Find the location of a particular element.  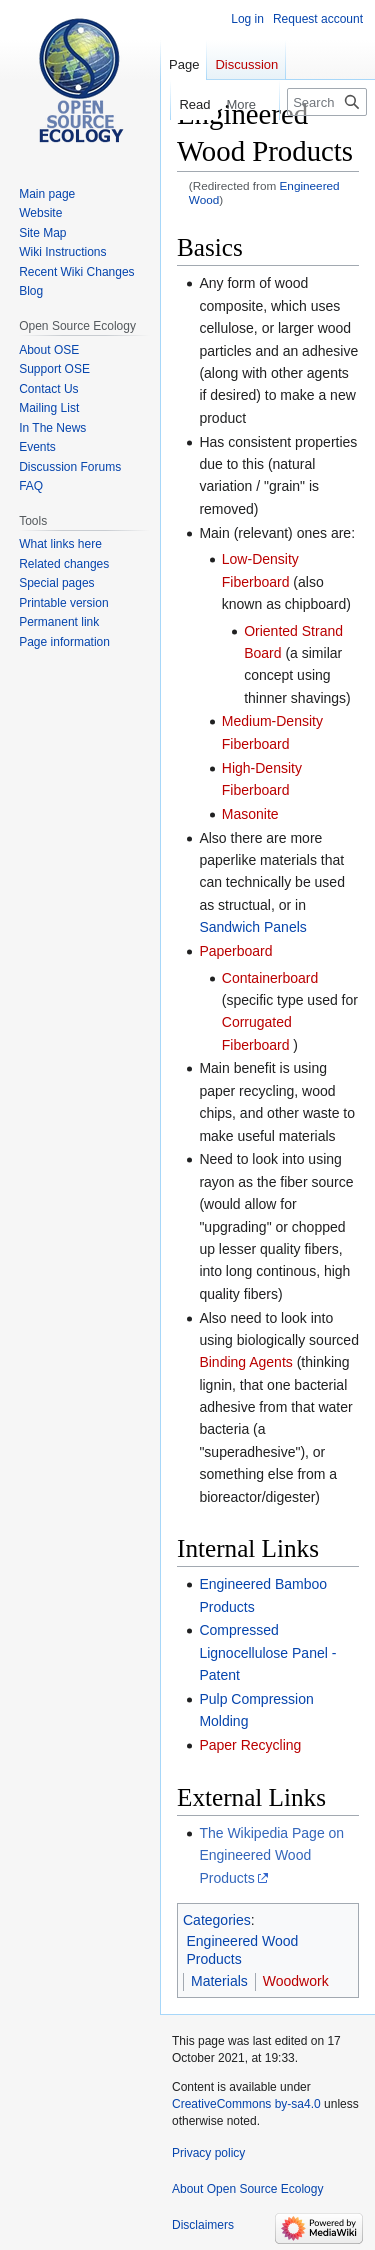

Materials is located at coordinates (219, 1981).